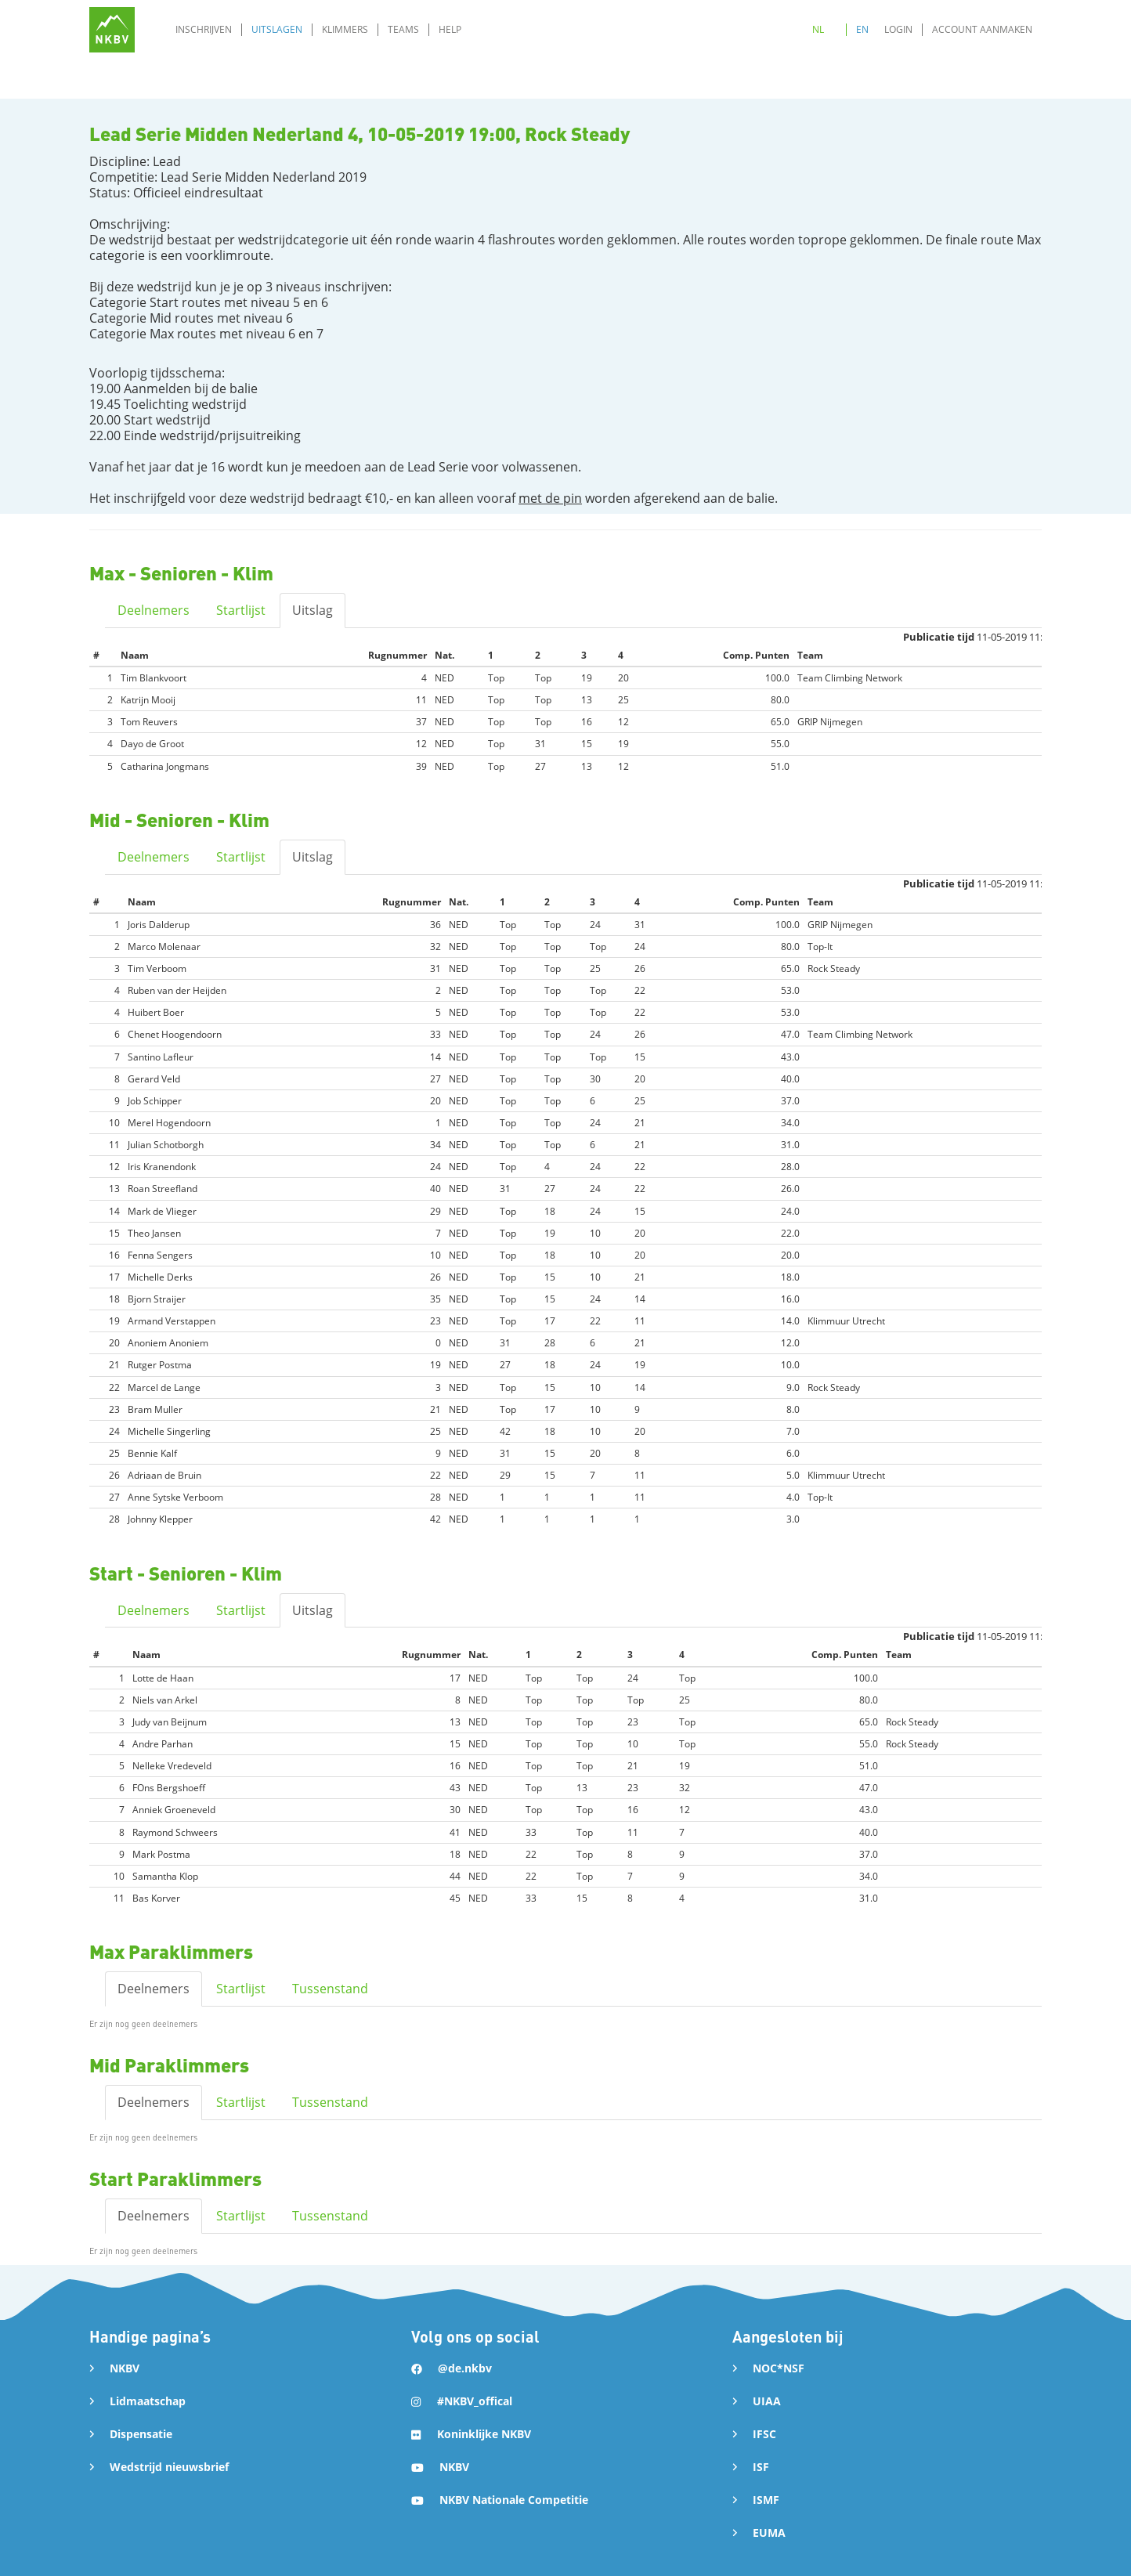 Image resolution: width=1131 pixels, height=2576 pixels. I want to click on Login, so click(898, 29).